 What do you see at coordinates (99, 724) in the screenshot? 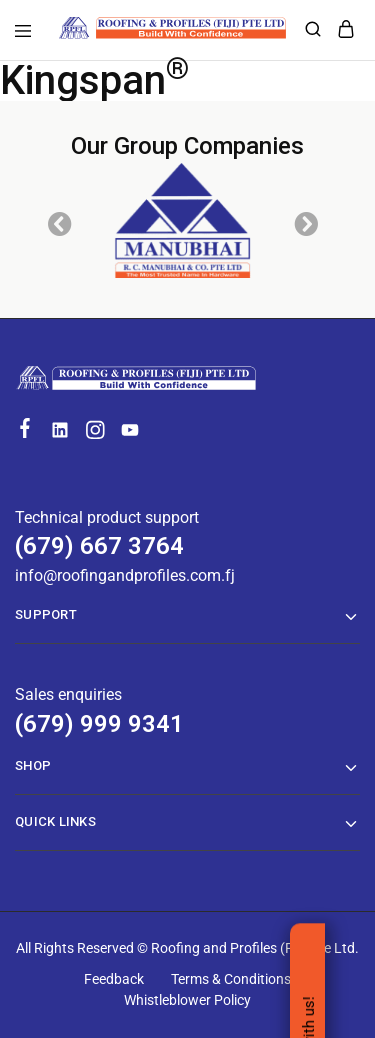
I see `(679) 999 9341 [Technical product support]` at bounding box center [99, 724].